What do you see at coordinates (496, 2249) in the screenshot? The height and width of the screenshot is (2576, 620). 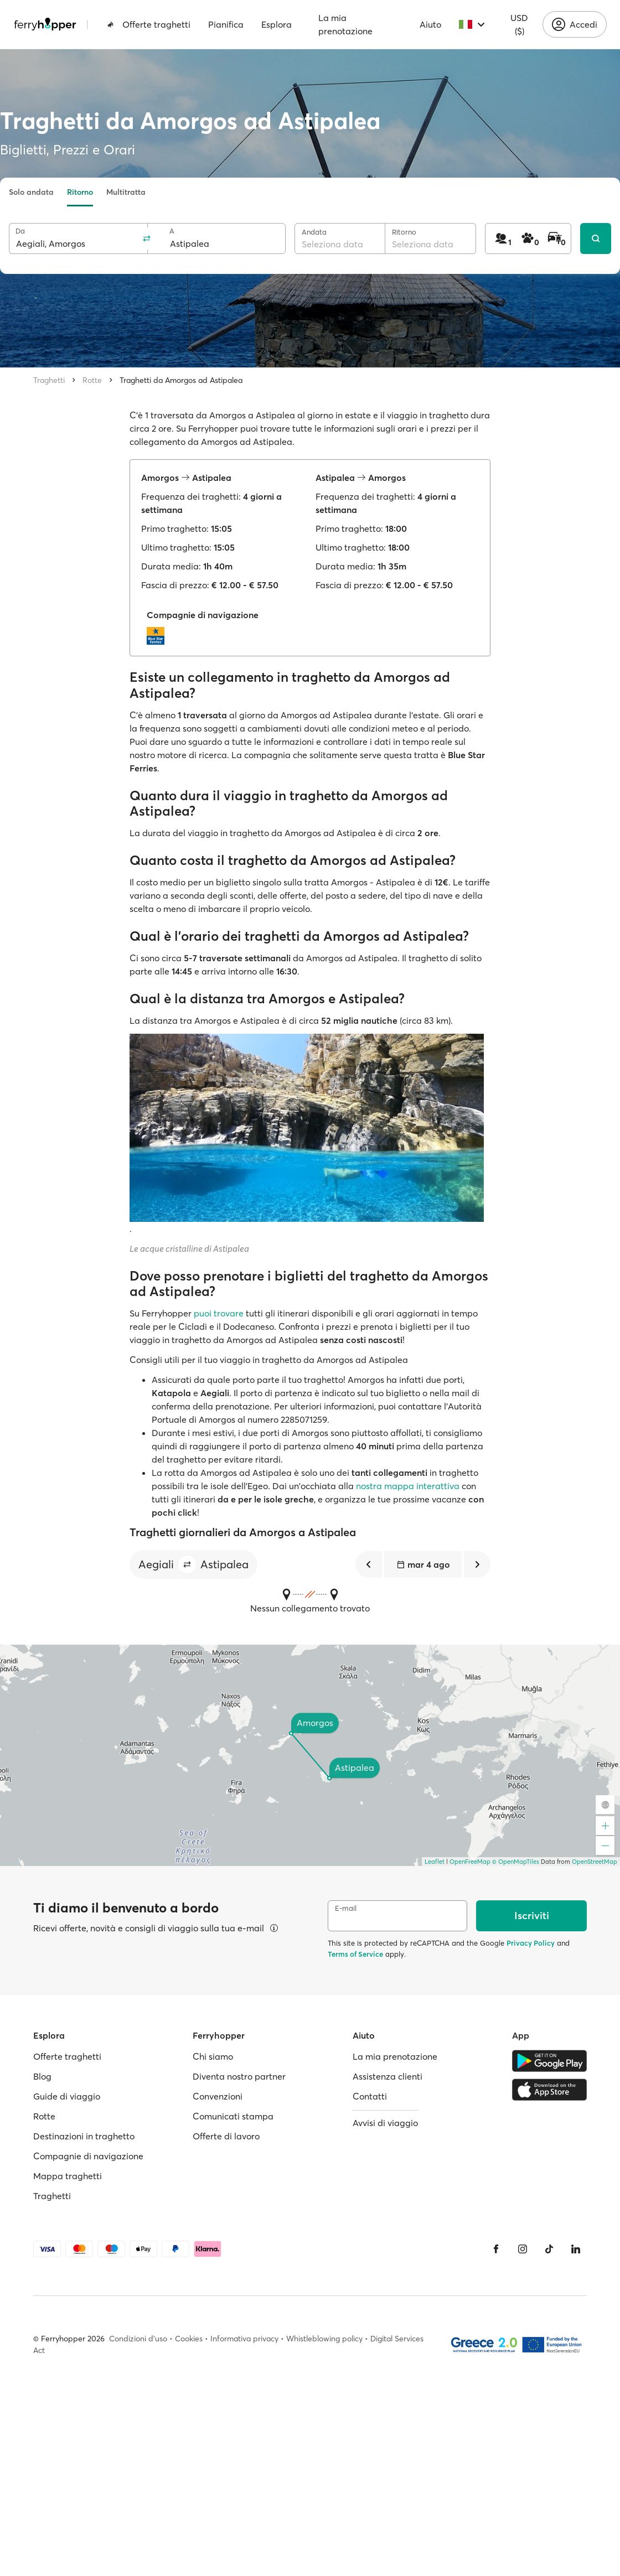 I see `[Facebook]` at bounding box center [496, 2249].